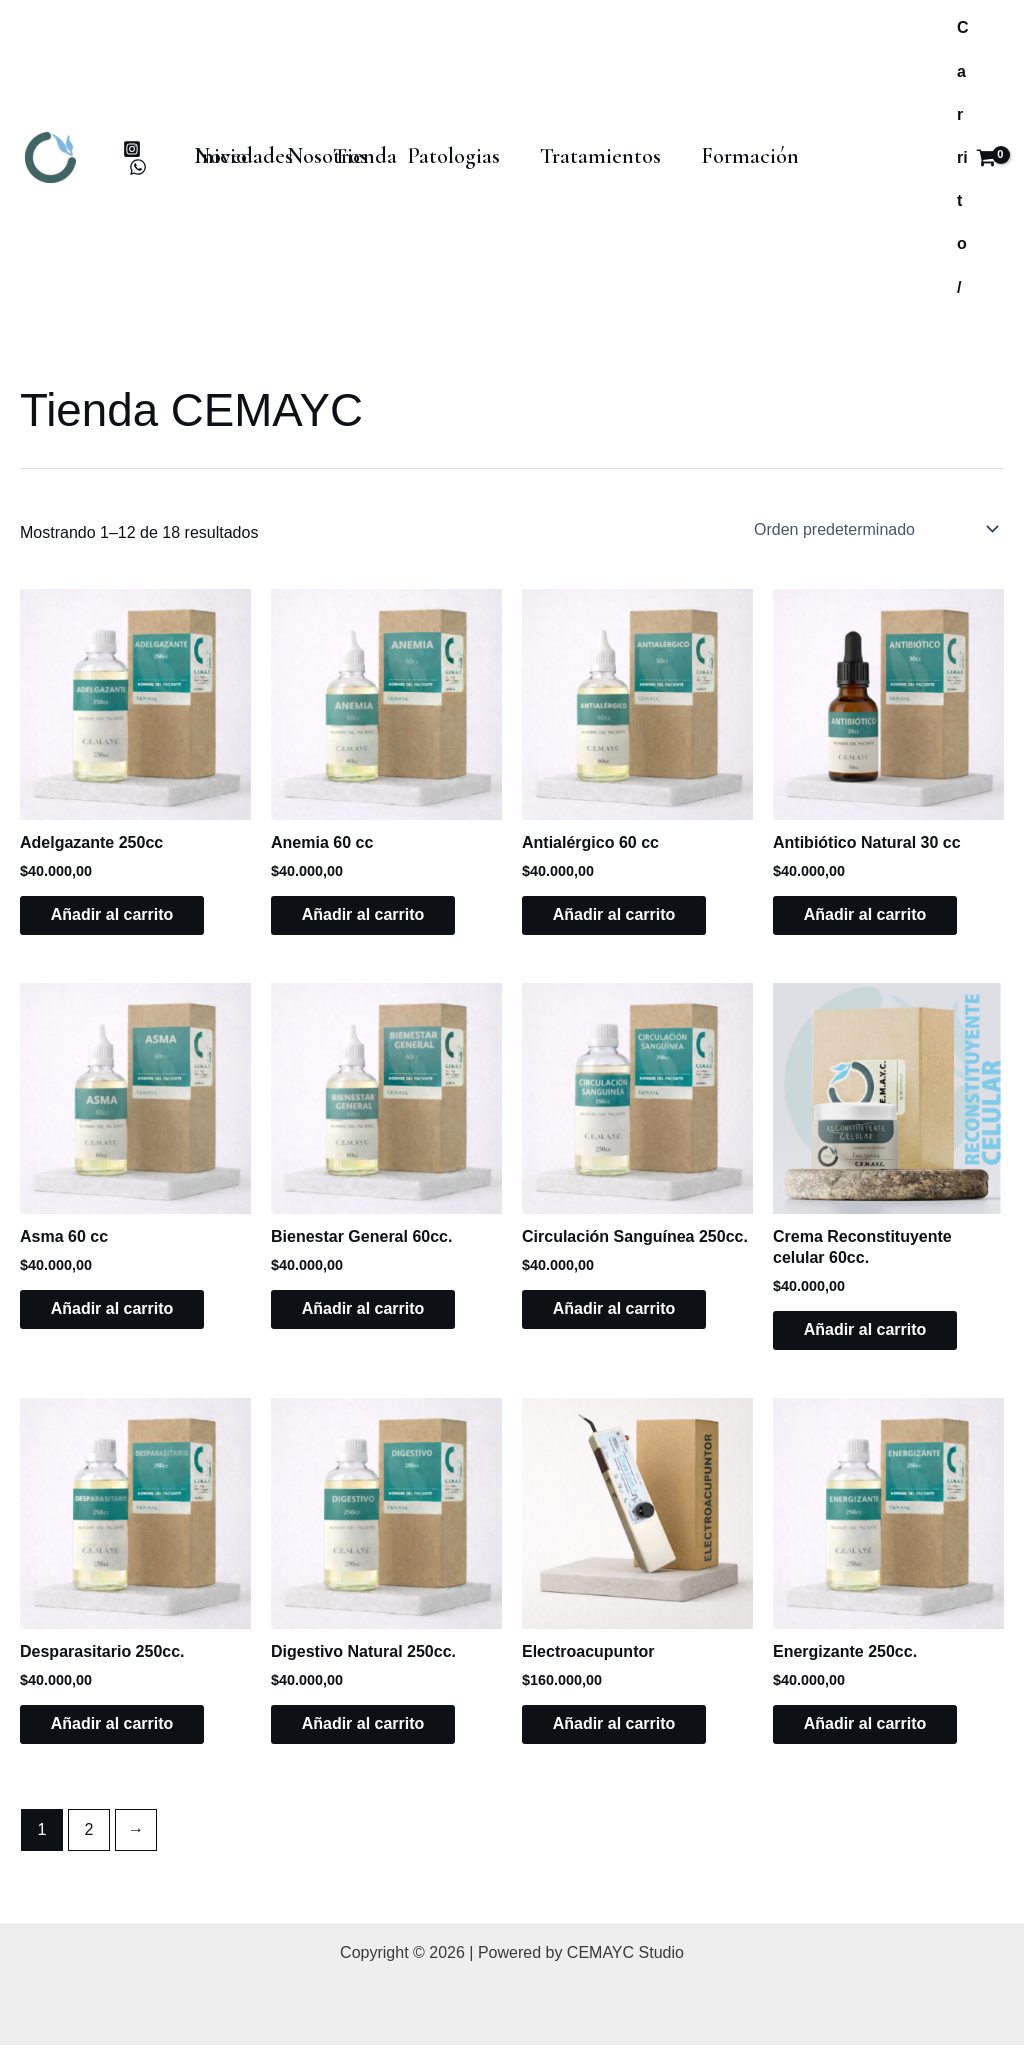 This screenshot has width=1024, height=2049. Describe the element at coordinates (833, 143) in the screenshot. I see `Novedades` at that location.